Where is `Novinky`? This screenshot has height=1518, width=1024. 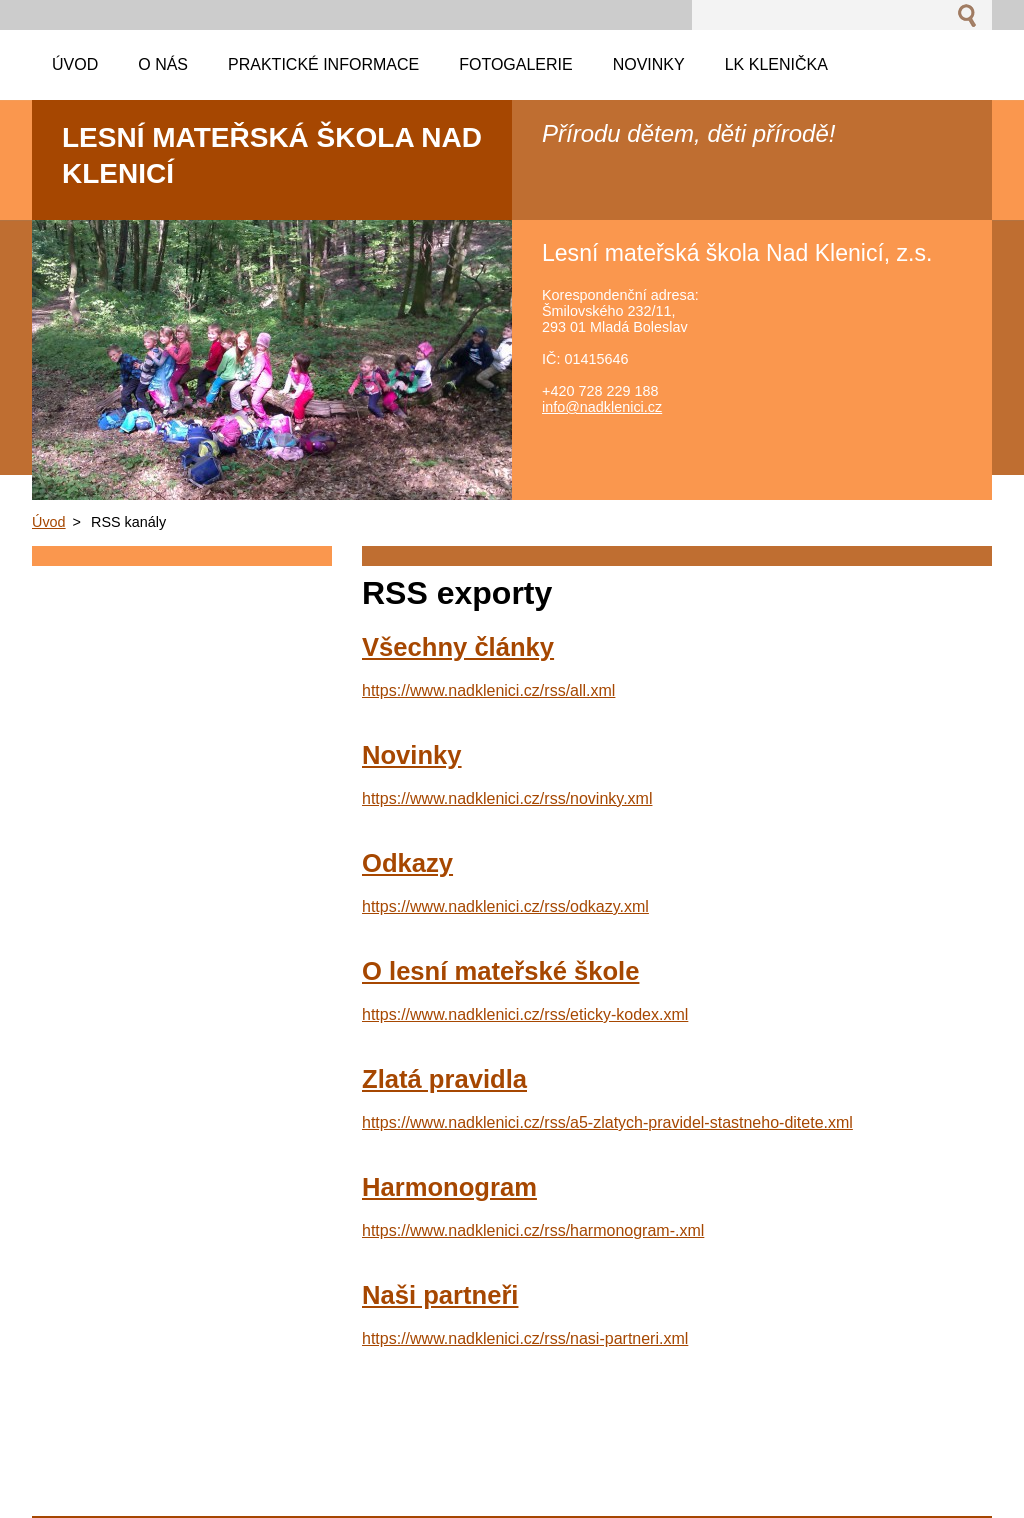 Novinky is located at coordinates (412, 755).